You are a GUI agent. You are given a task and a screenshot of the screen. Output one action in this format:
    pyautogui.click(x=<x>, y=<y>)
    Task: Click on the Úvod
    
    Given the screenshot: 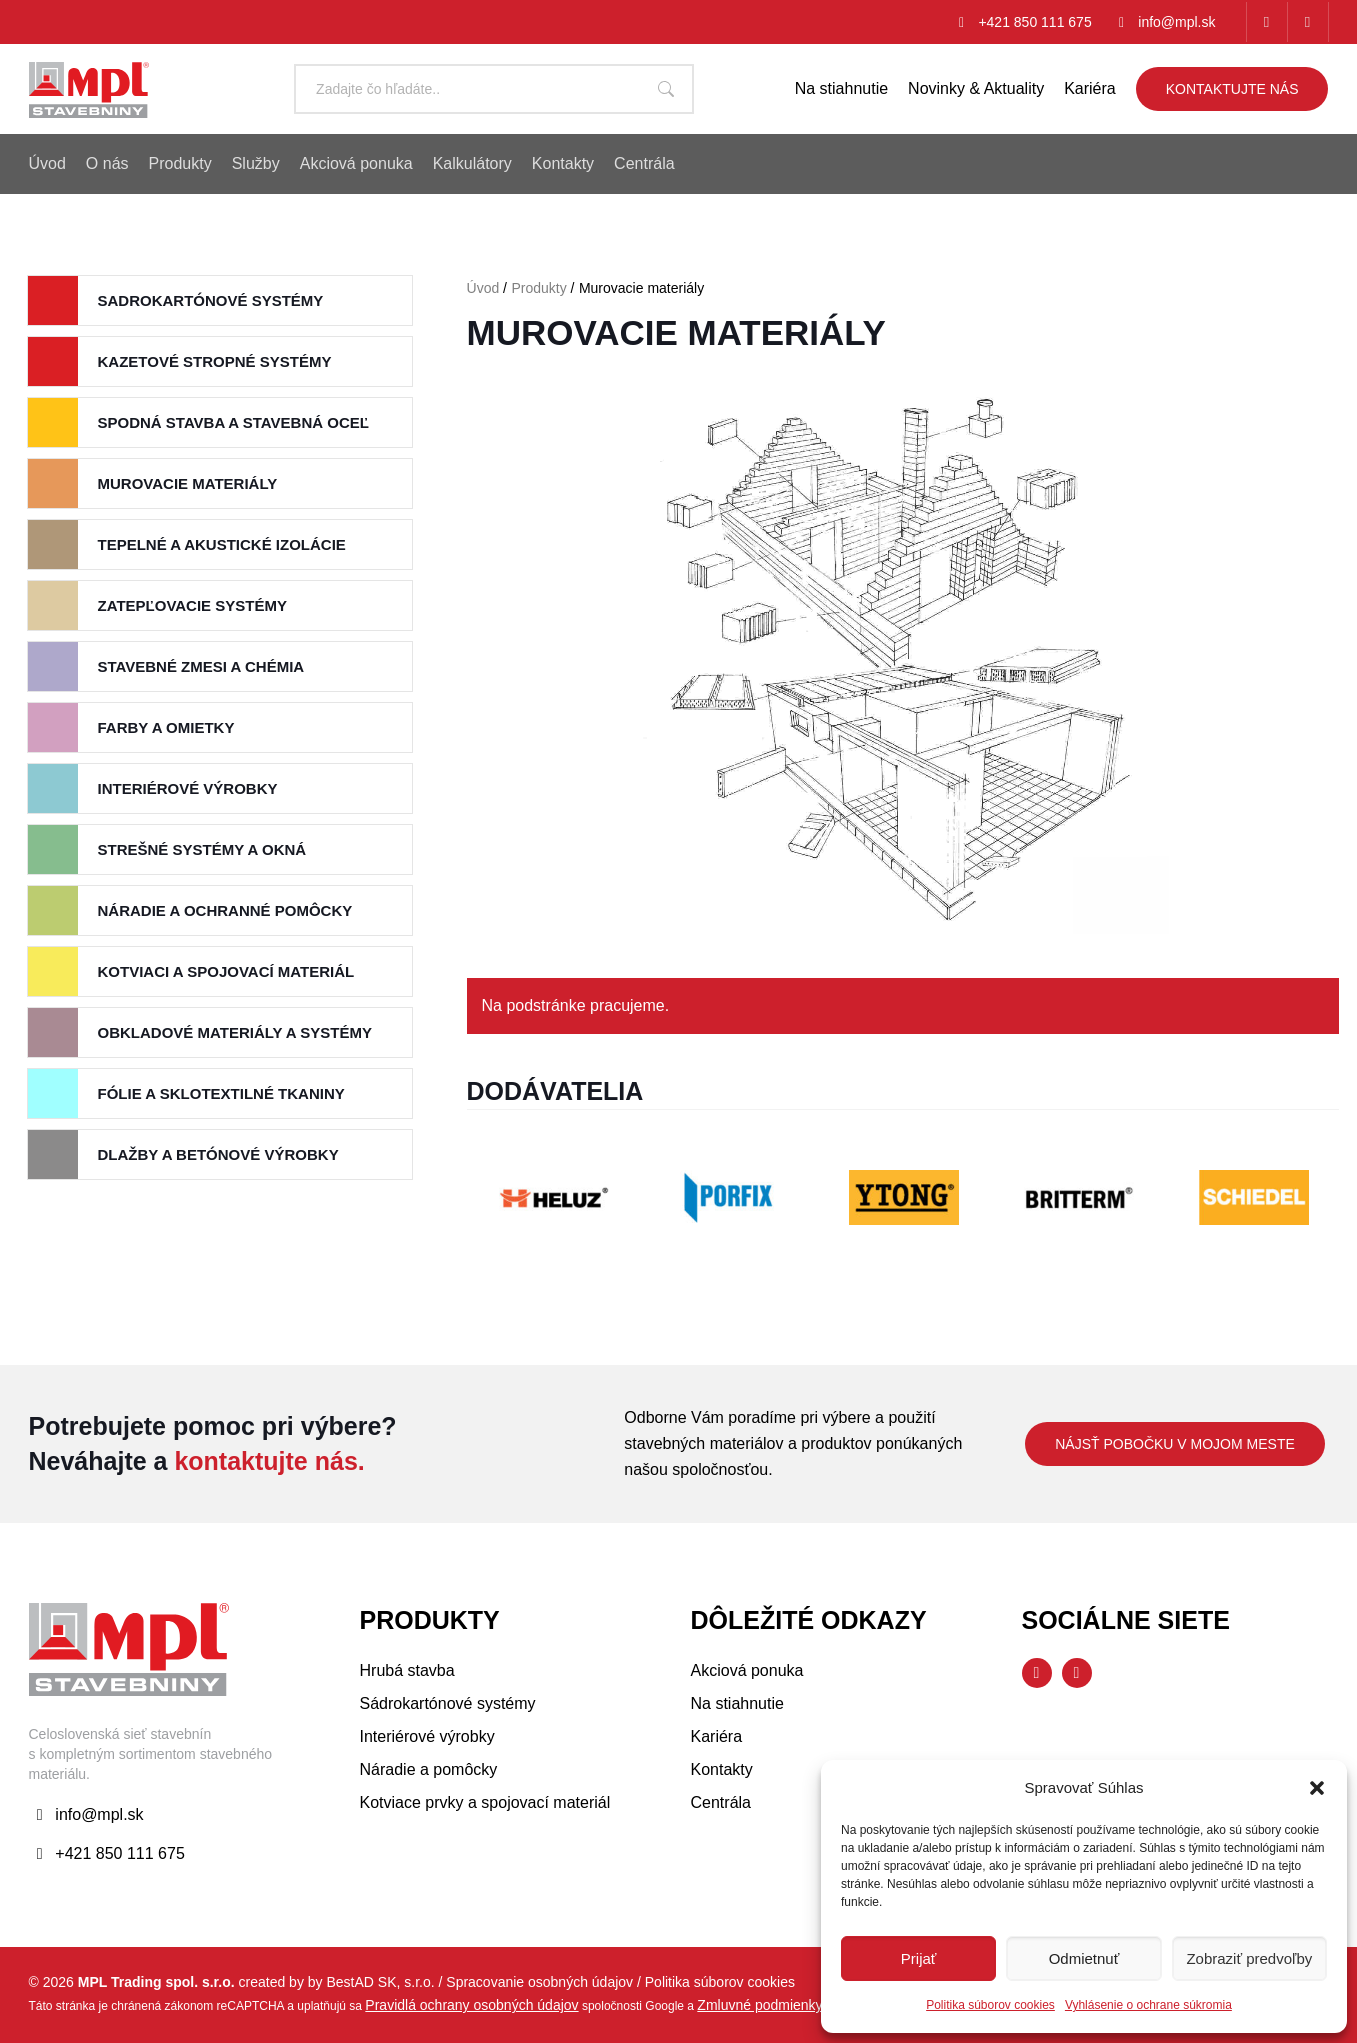 What is the action you would take?
    pyautogui.click(x=483, y=288)
    